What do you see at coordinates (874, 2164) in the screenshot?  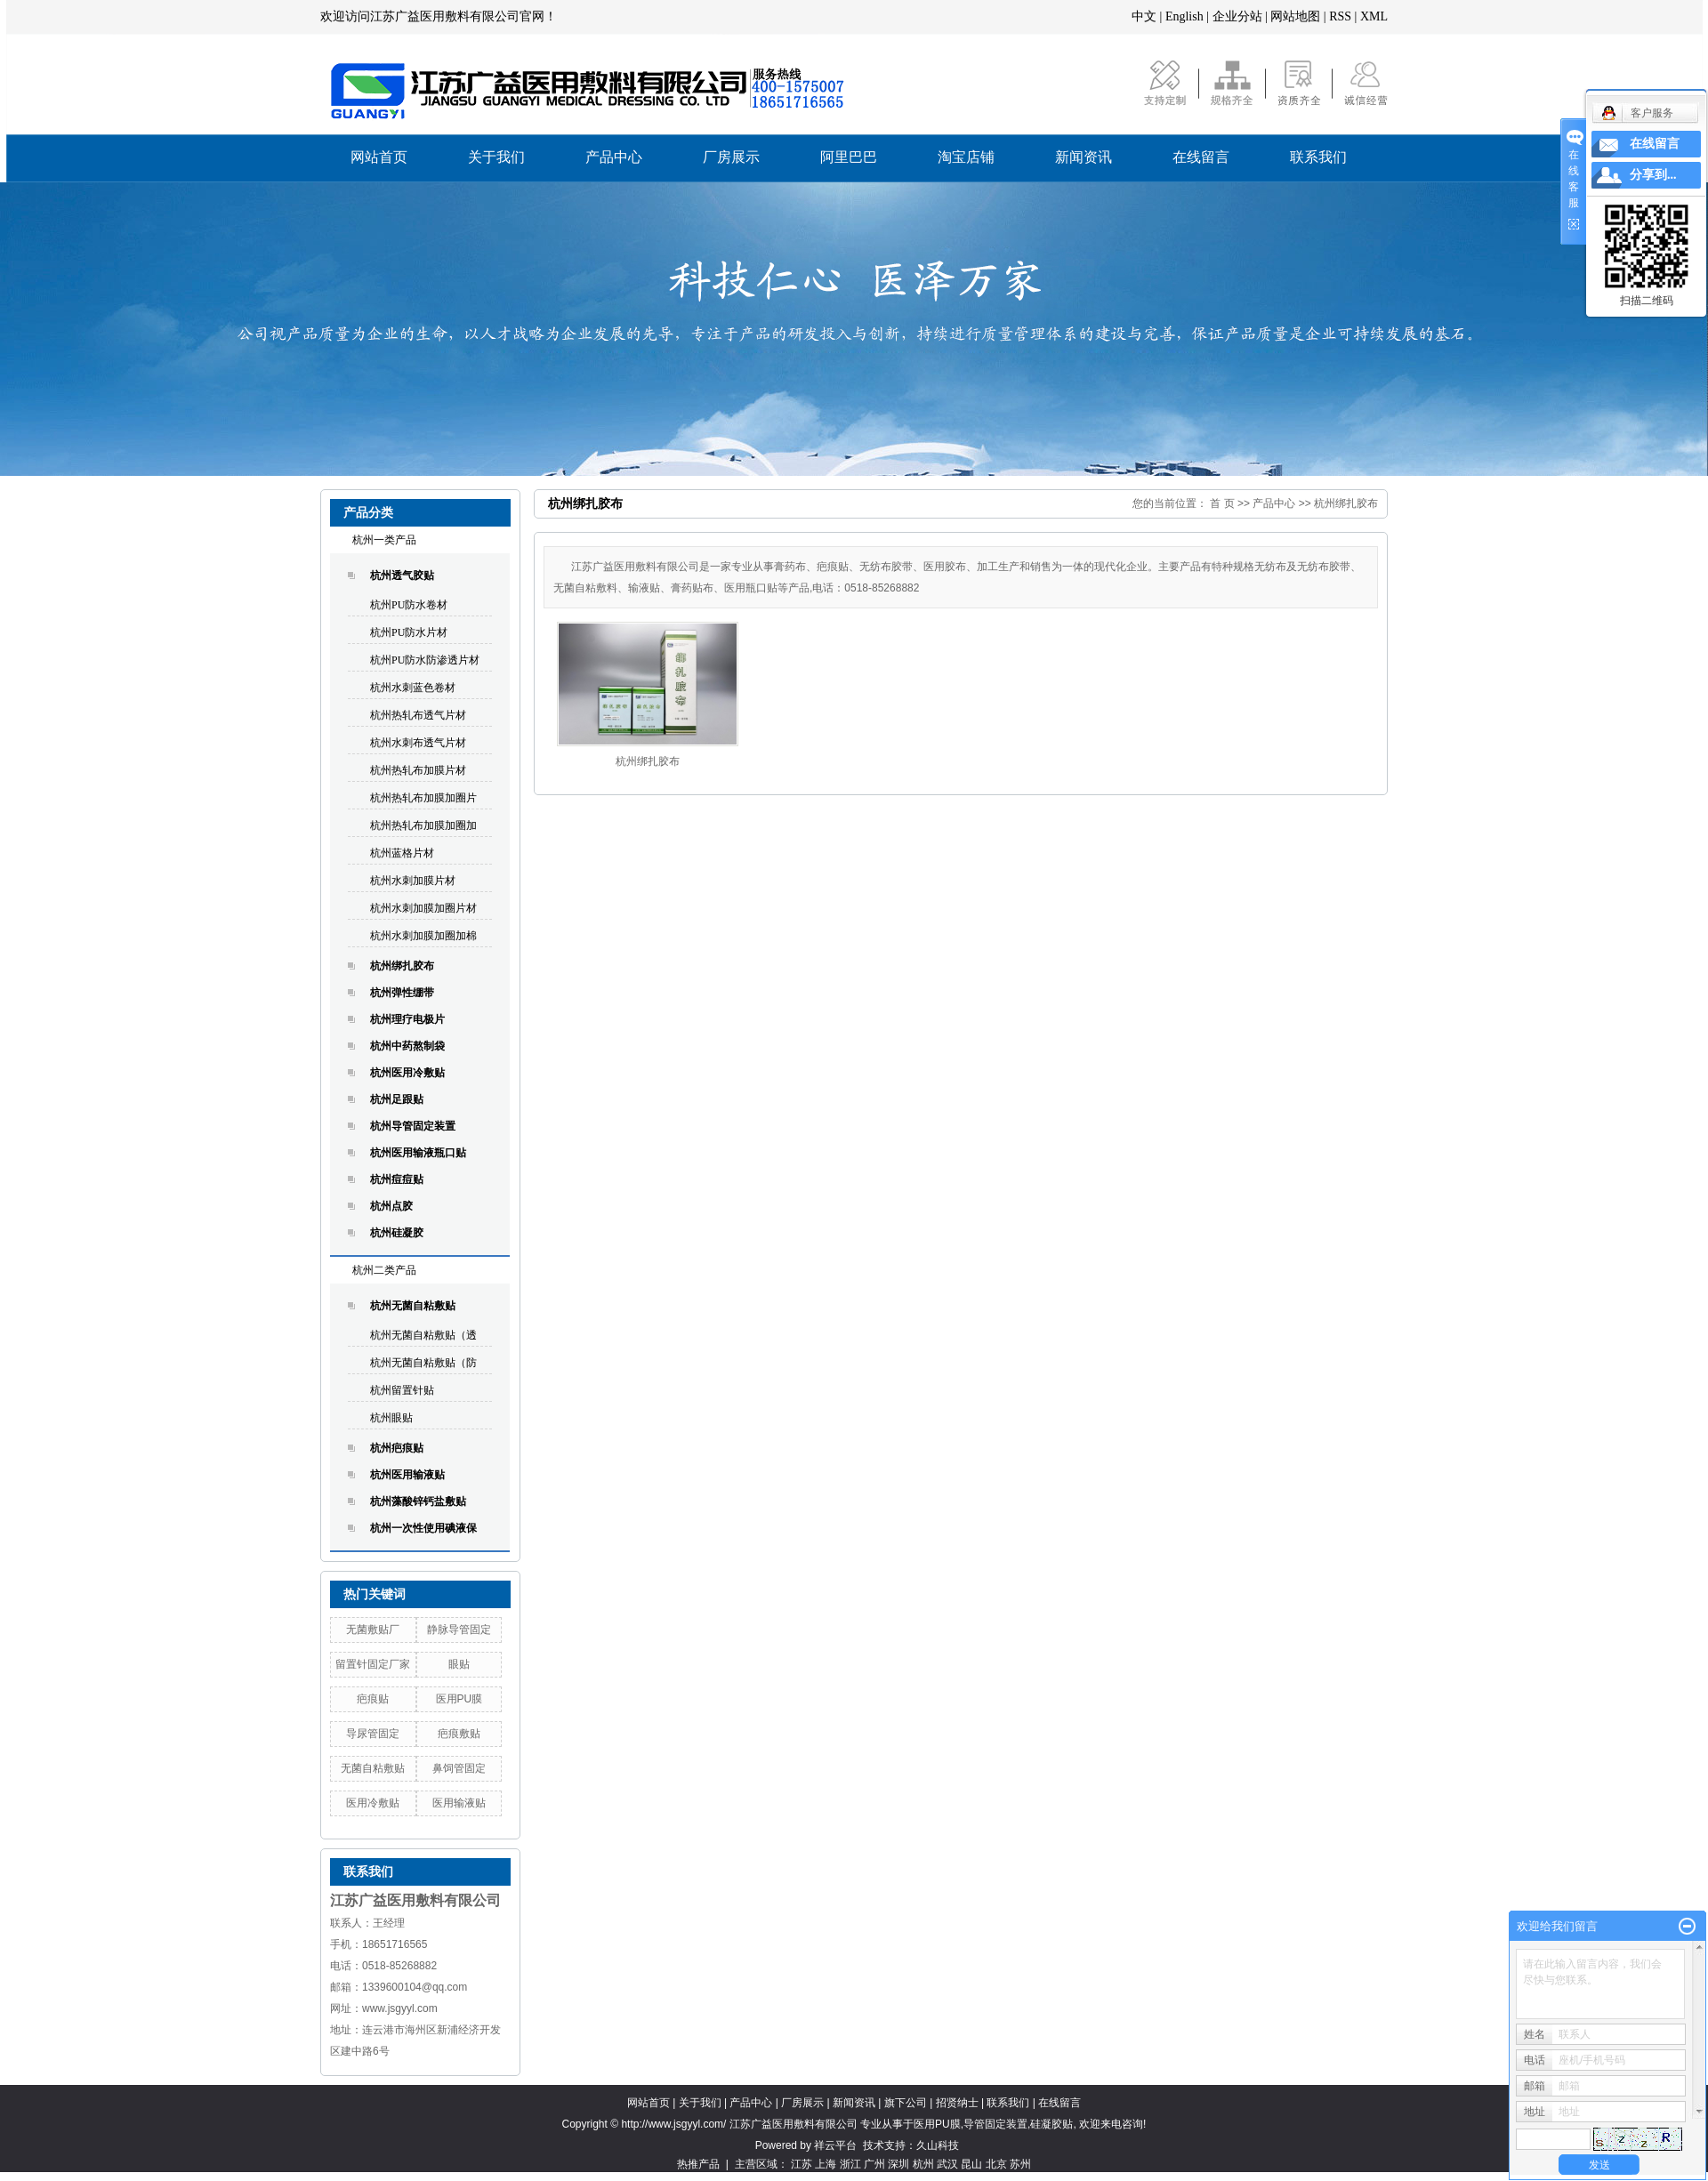 I see `广州` at bounding box center [874, 2164].